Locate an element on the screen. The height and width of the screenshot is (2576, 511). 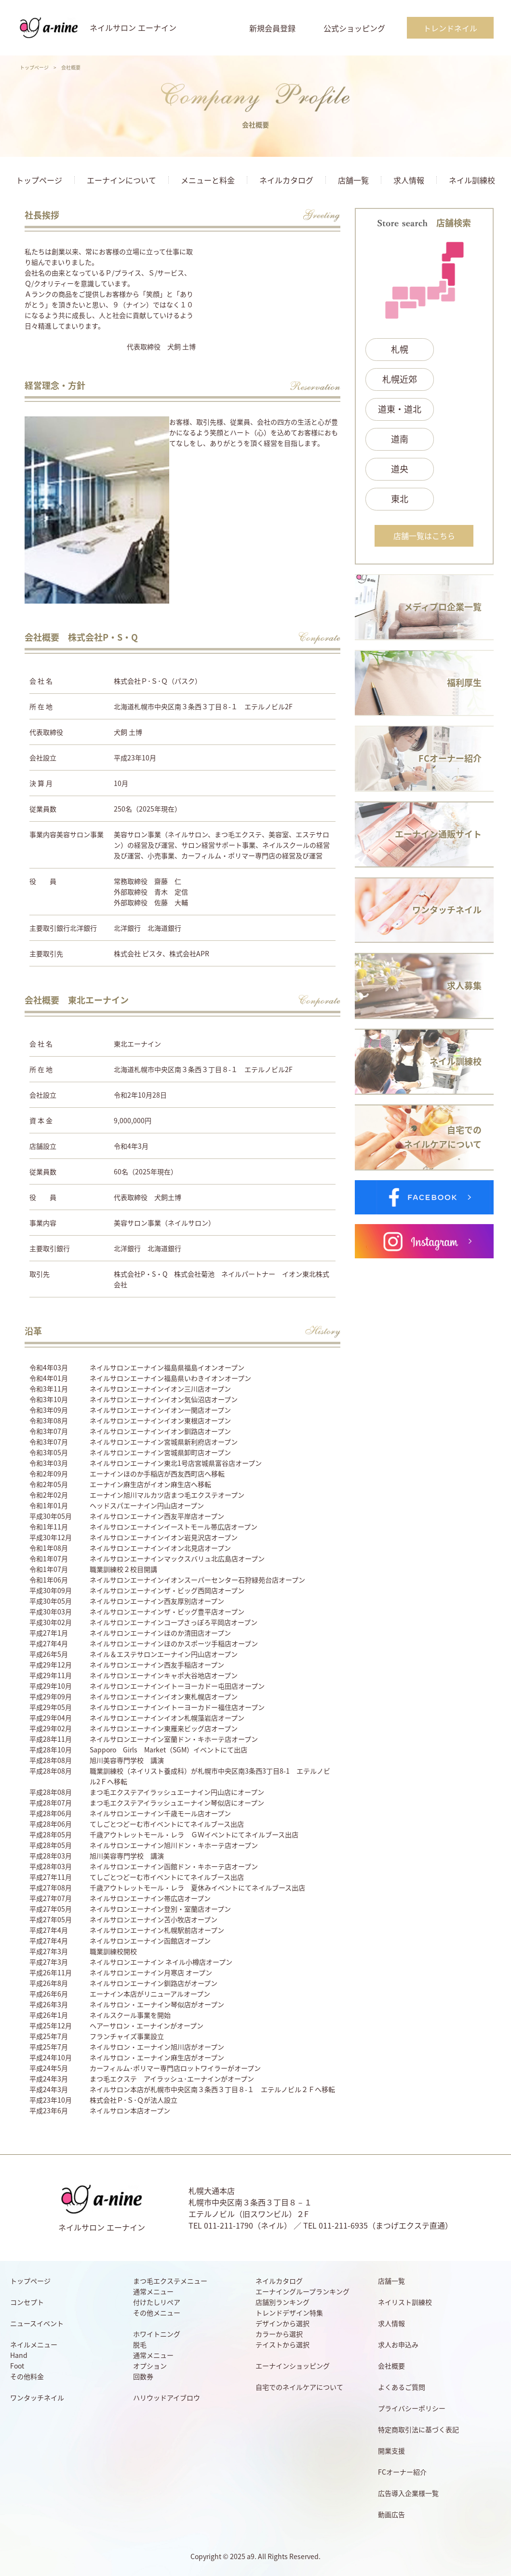
会社概要 is located at coordinates (391, 2365).